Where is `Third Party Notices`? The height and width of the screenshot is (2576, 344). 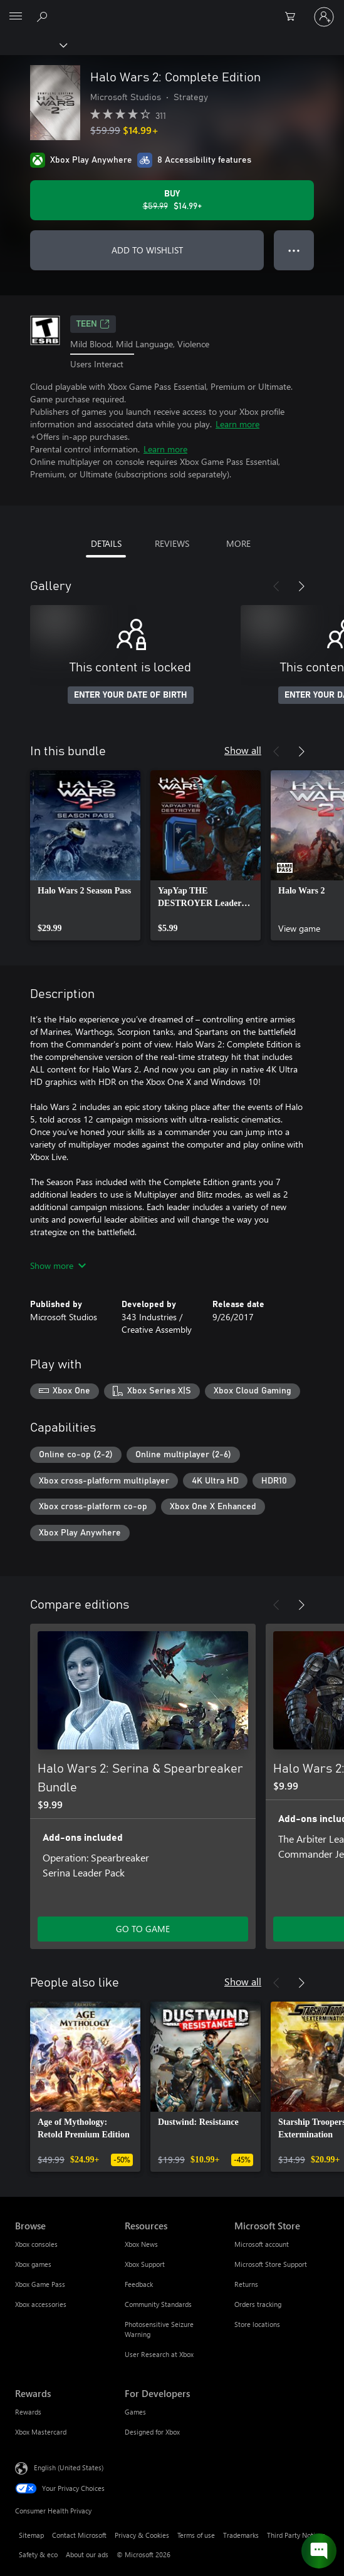
Third Party Notices is located at coordinates (296, 2535).